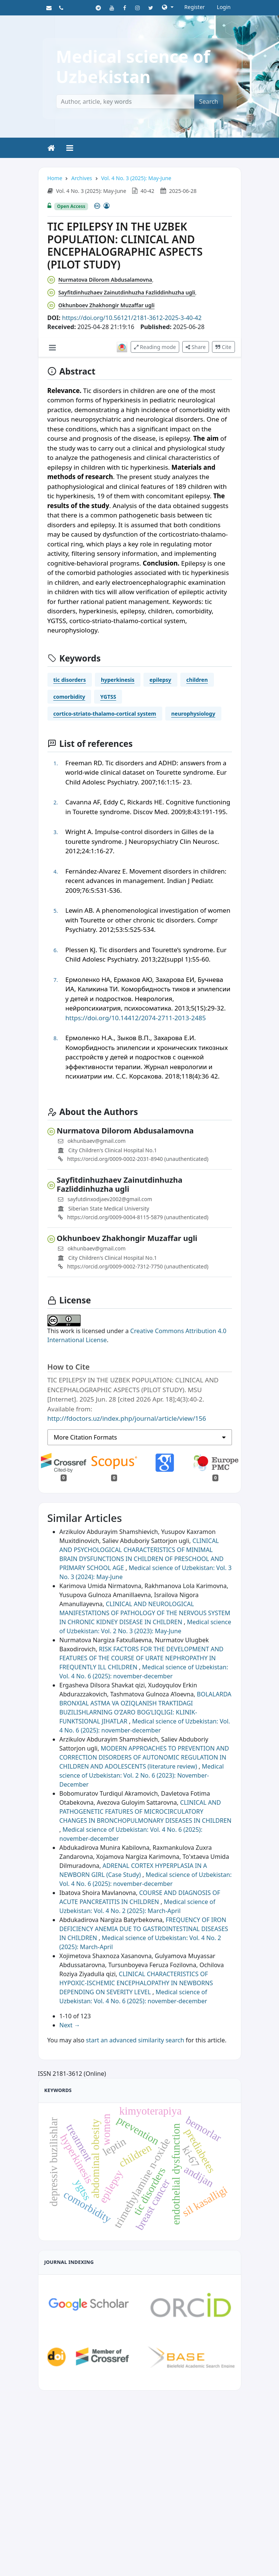 Image resolution: width=279 pixels, height=2576 pixels. I want to click on comorbidity, so click(69, 696).